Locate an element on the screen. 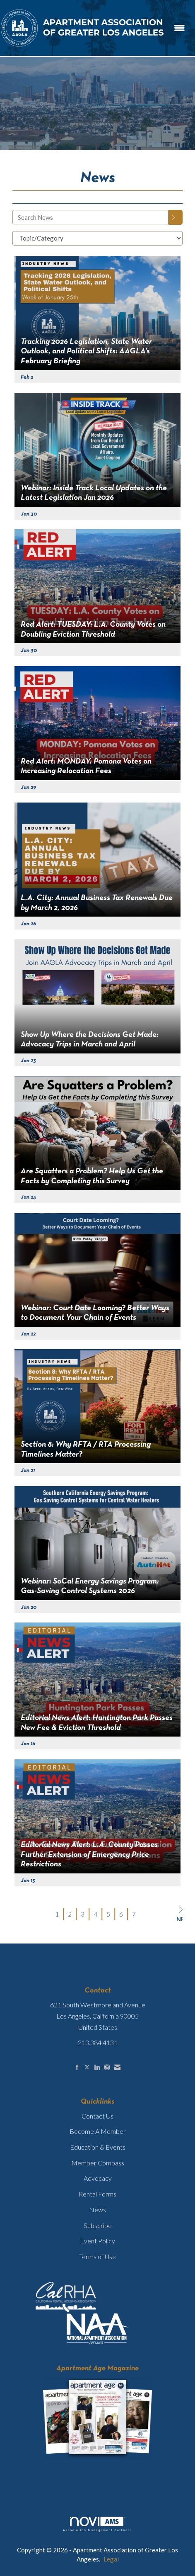  Editorial News Alert: Huntington Park Passes New Fee & Eviction Threshold [heading] is located at coordinates (97, 1722).